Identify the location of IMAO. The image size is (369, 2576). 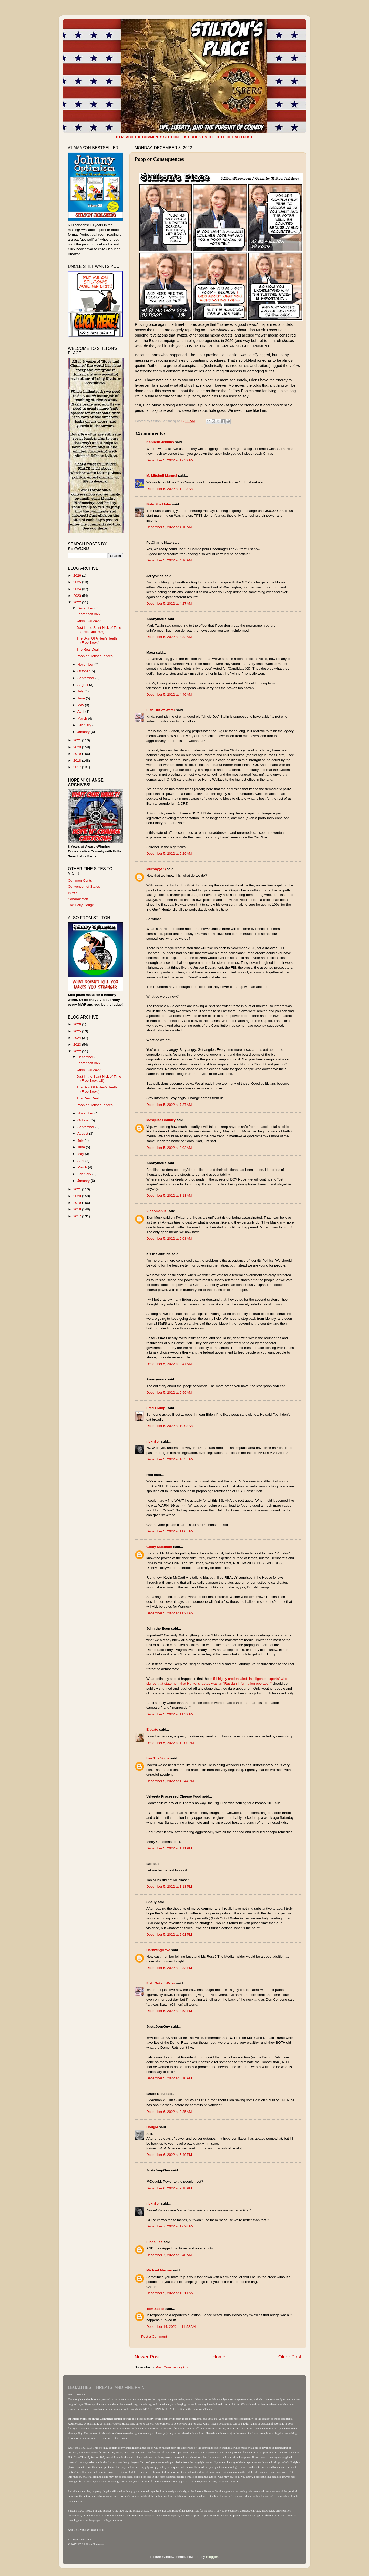
(72, 893).